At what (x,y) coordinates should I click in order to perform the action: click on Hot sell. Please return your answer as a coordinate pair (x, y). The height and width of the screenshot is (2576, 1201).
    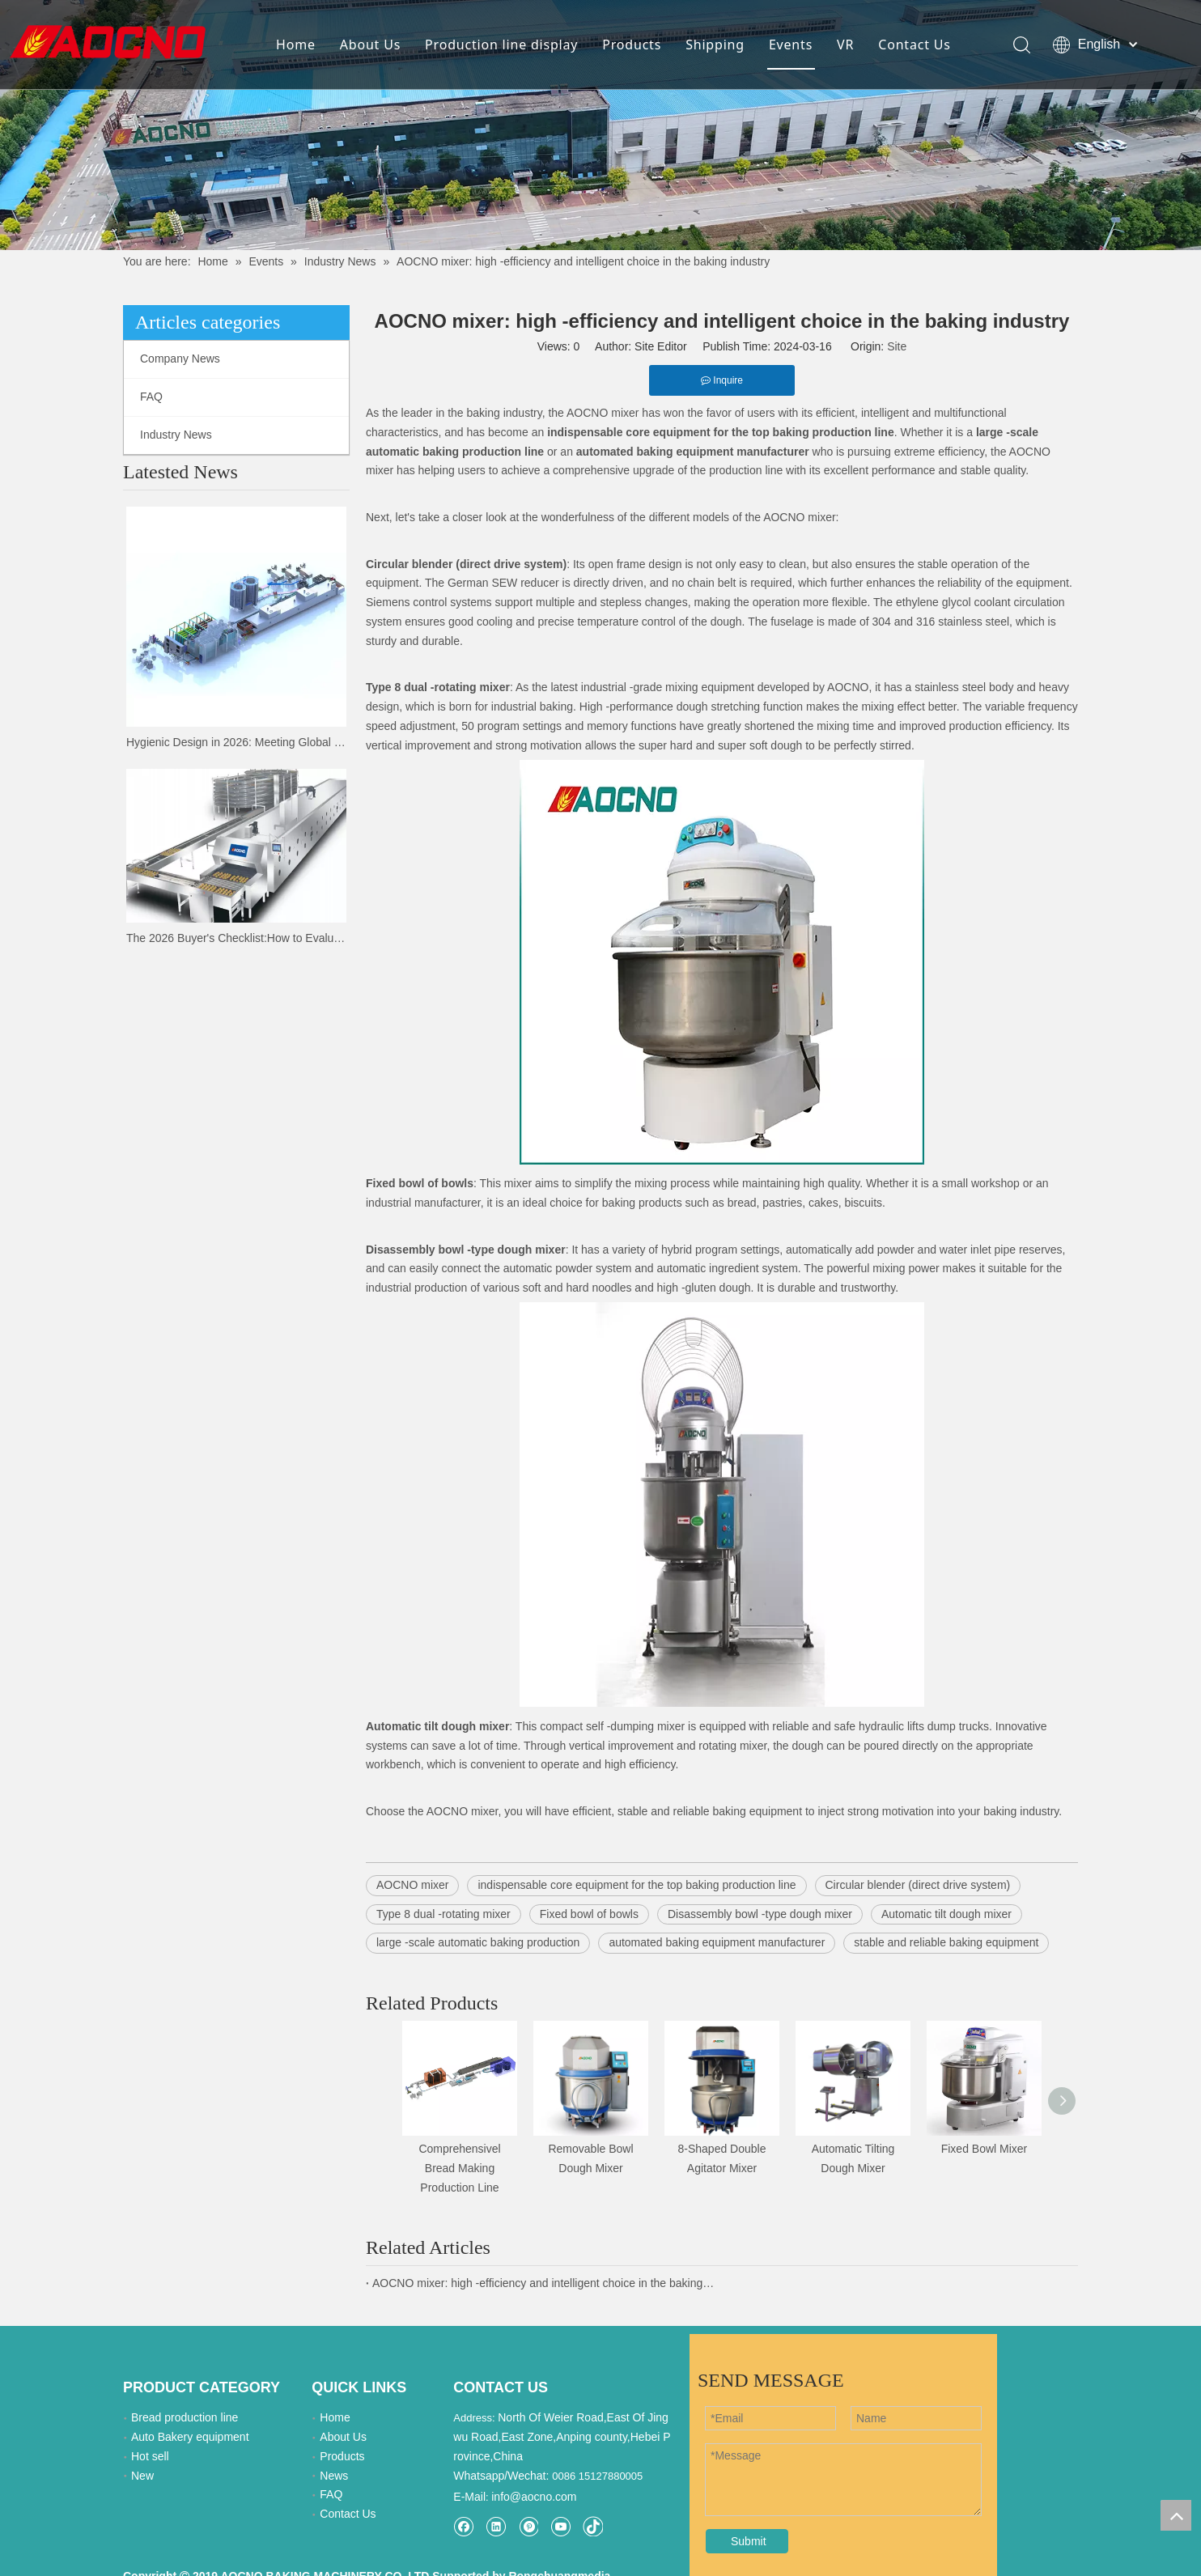
    Looking at the image, I should click on (150, 2456).